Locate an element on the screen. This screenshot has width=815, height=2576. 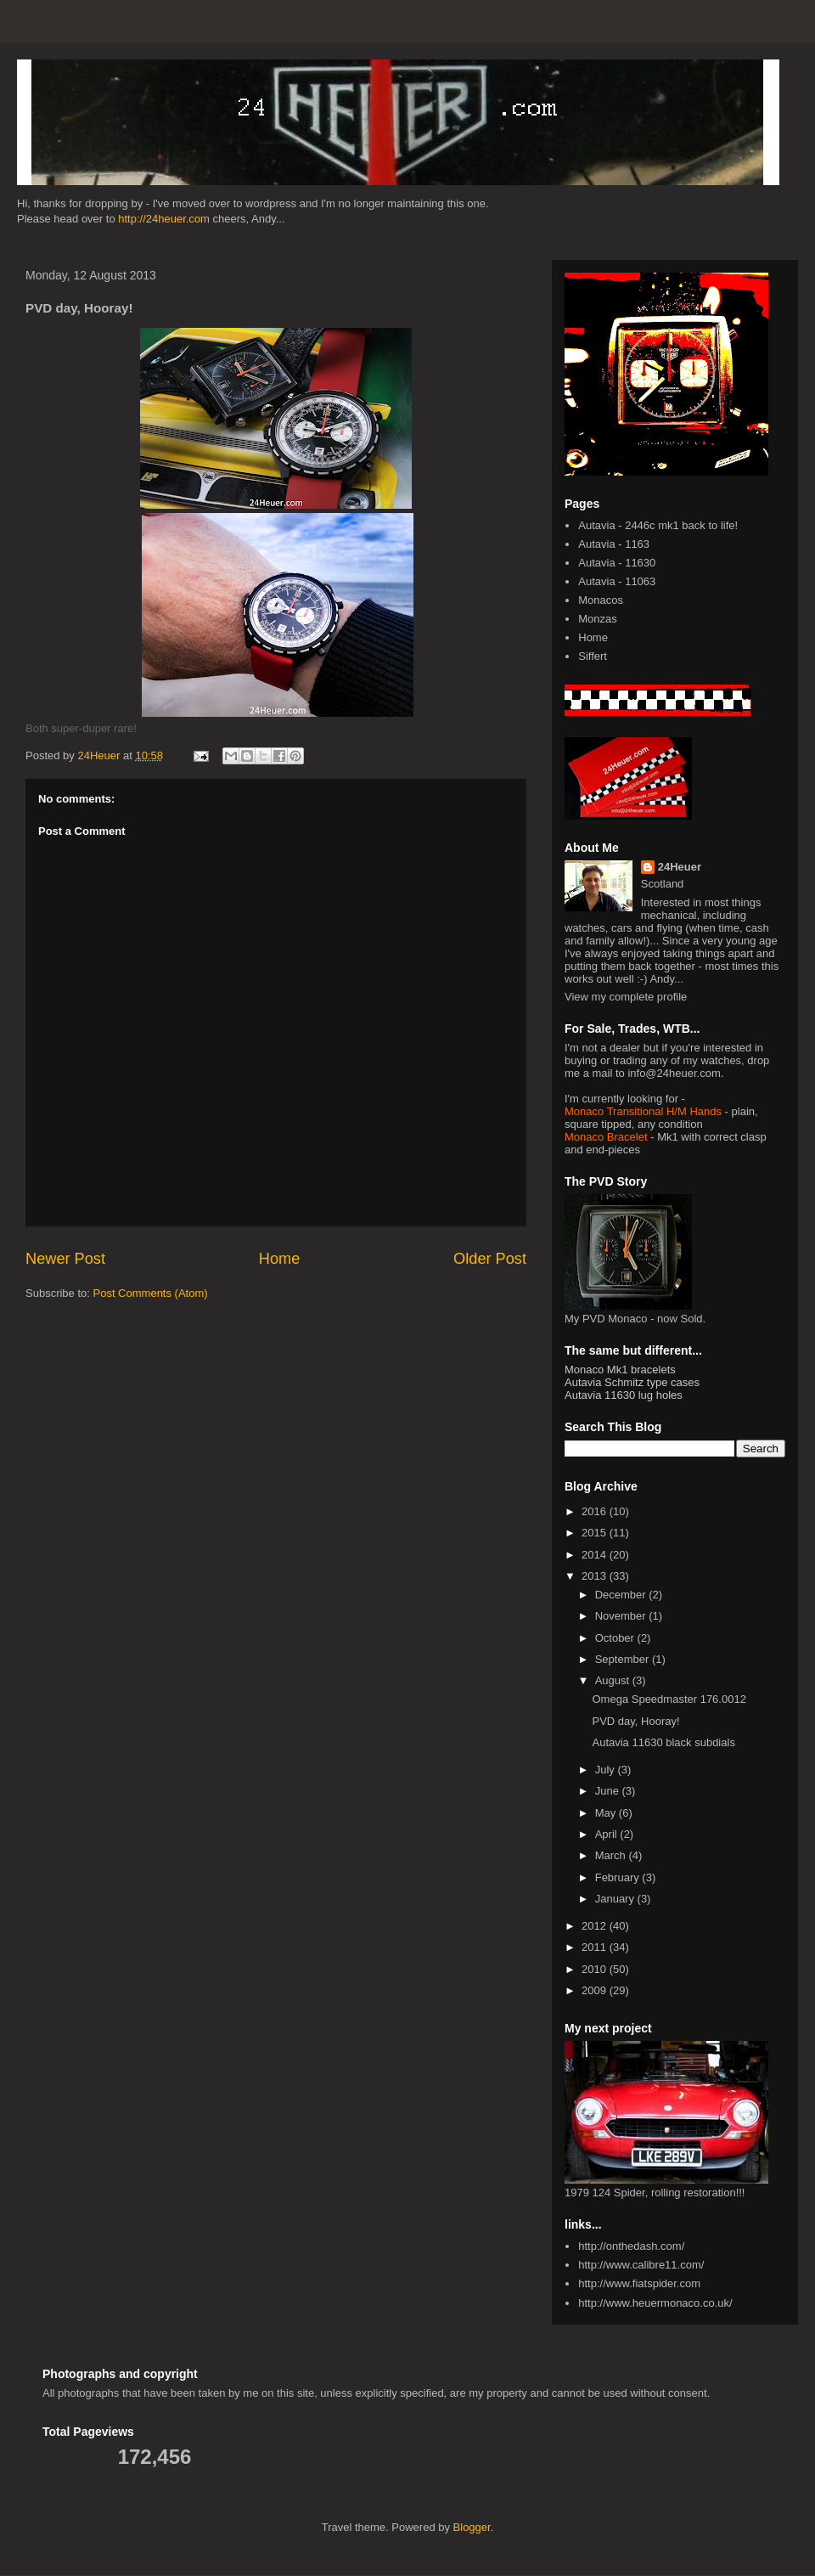
2012 is located at coordinates (596, 1925).